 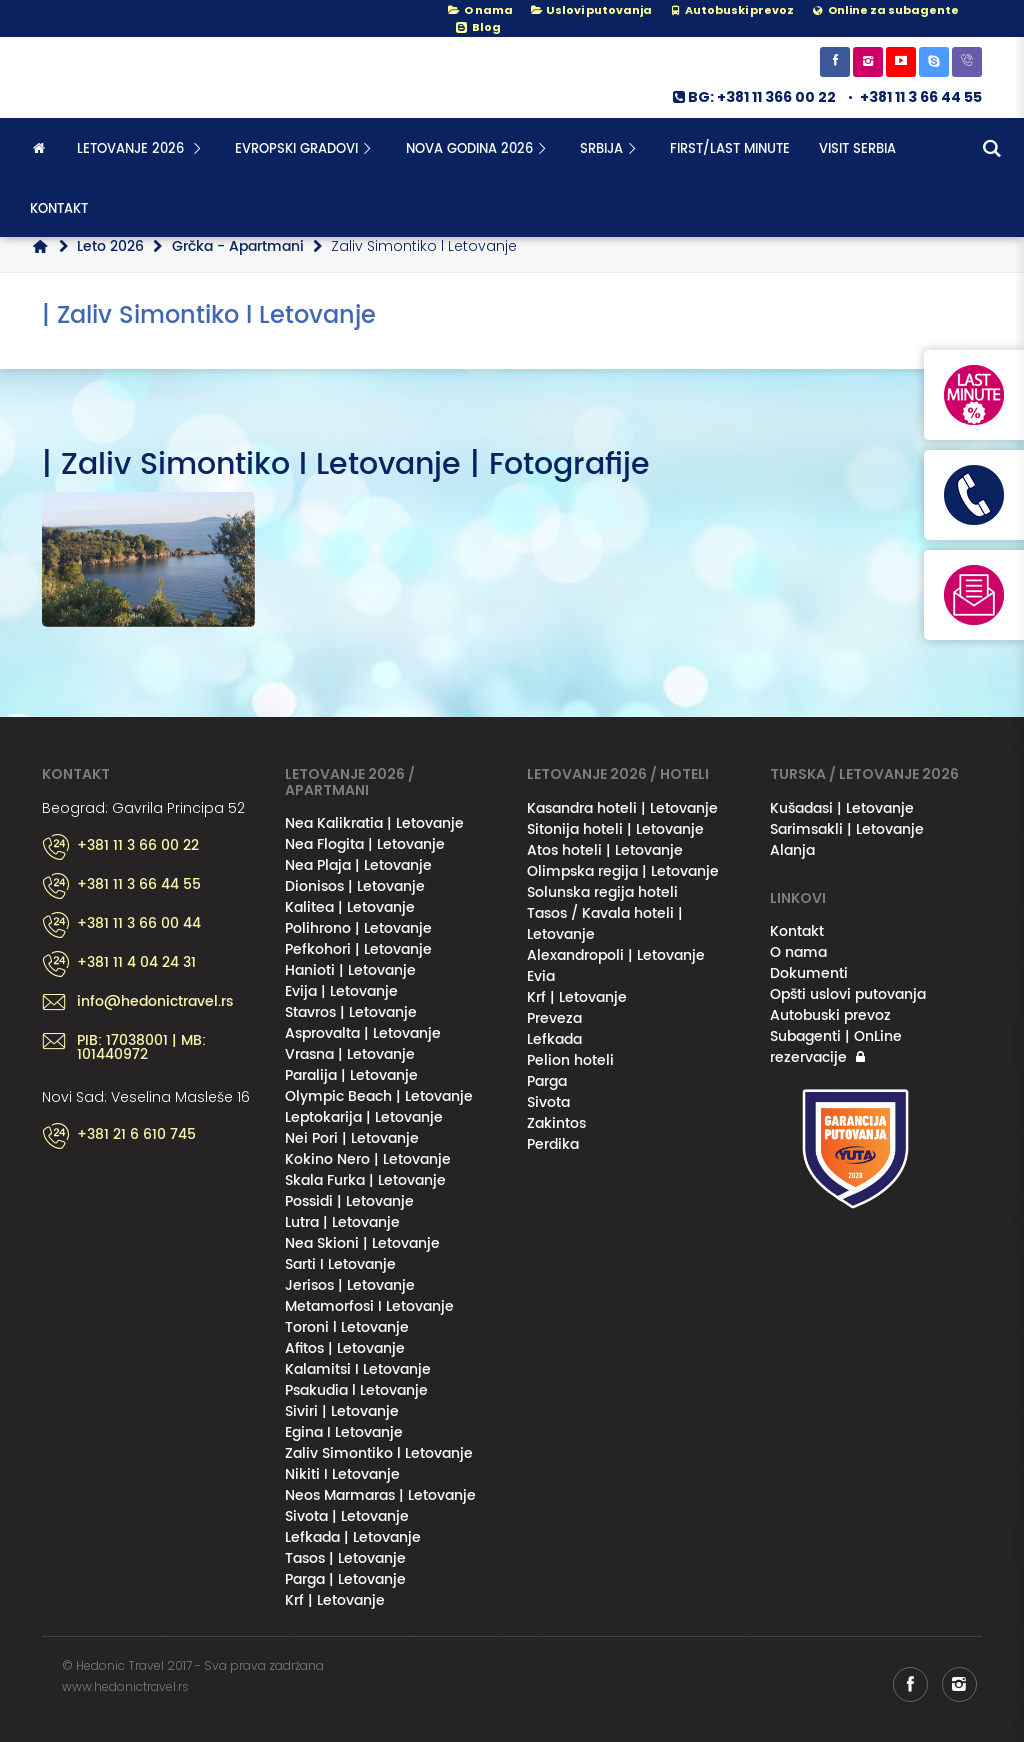 What do you see at coordinates (547, 1081) in the screenshot?
I see `Parga` at bounding box center [547, 1081].